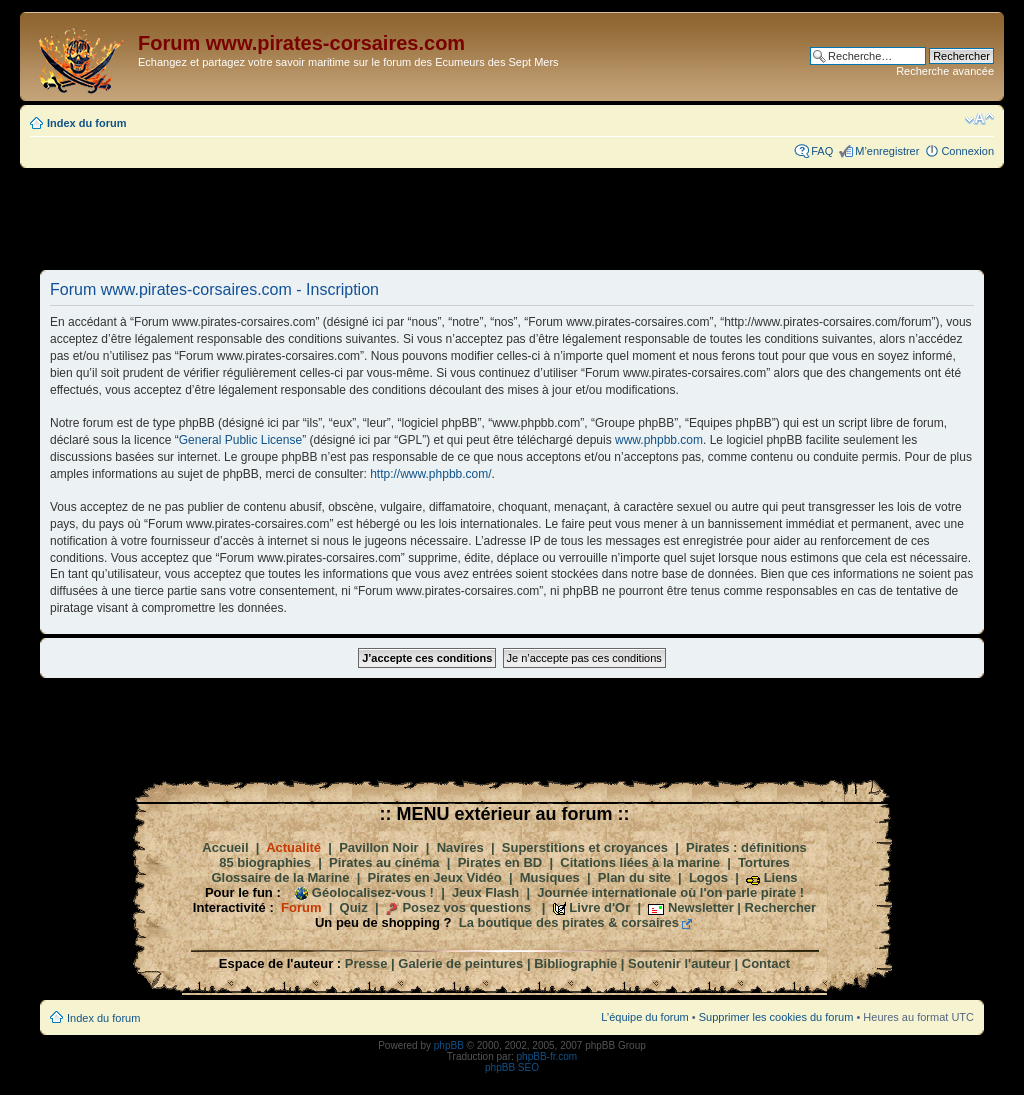  Describe the element at coordinates (460, 847) in the screenshot. I see `Navires` at that location.